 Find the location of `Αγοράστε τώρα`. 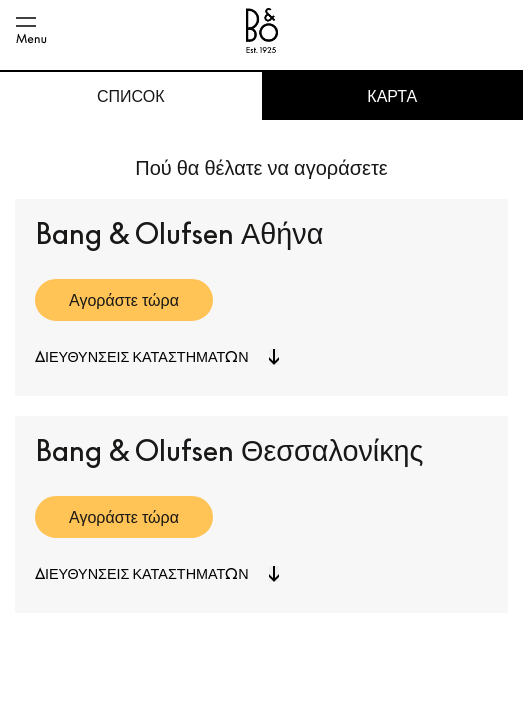

Αγοράστε τώρα is located at coordinates (124, 300).